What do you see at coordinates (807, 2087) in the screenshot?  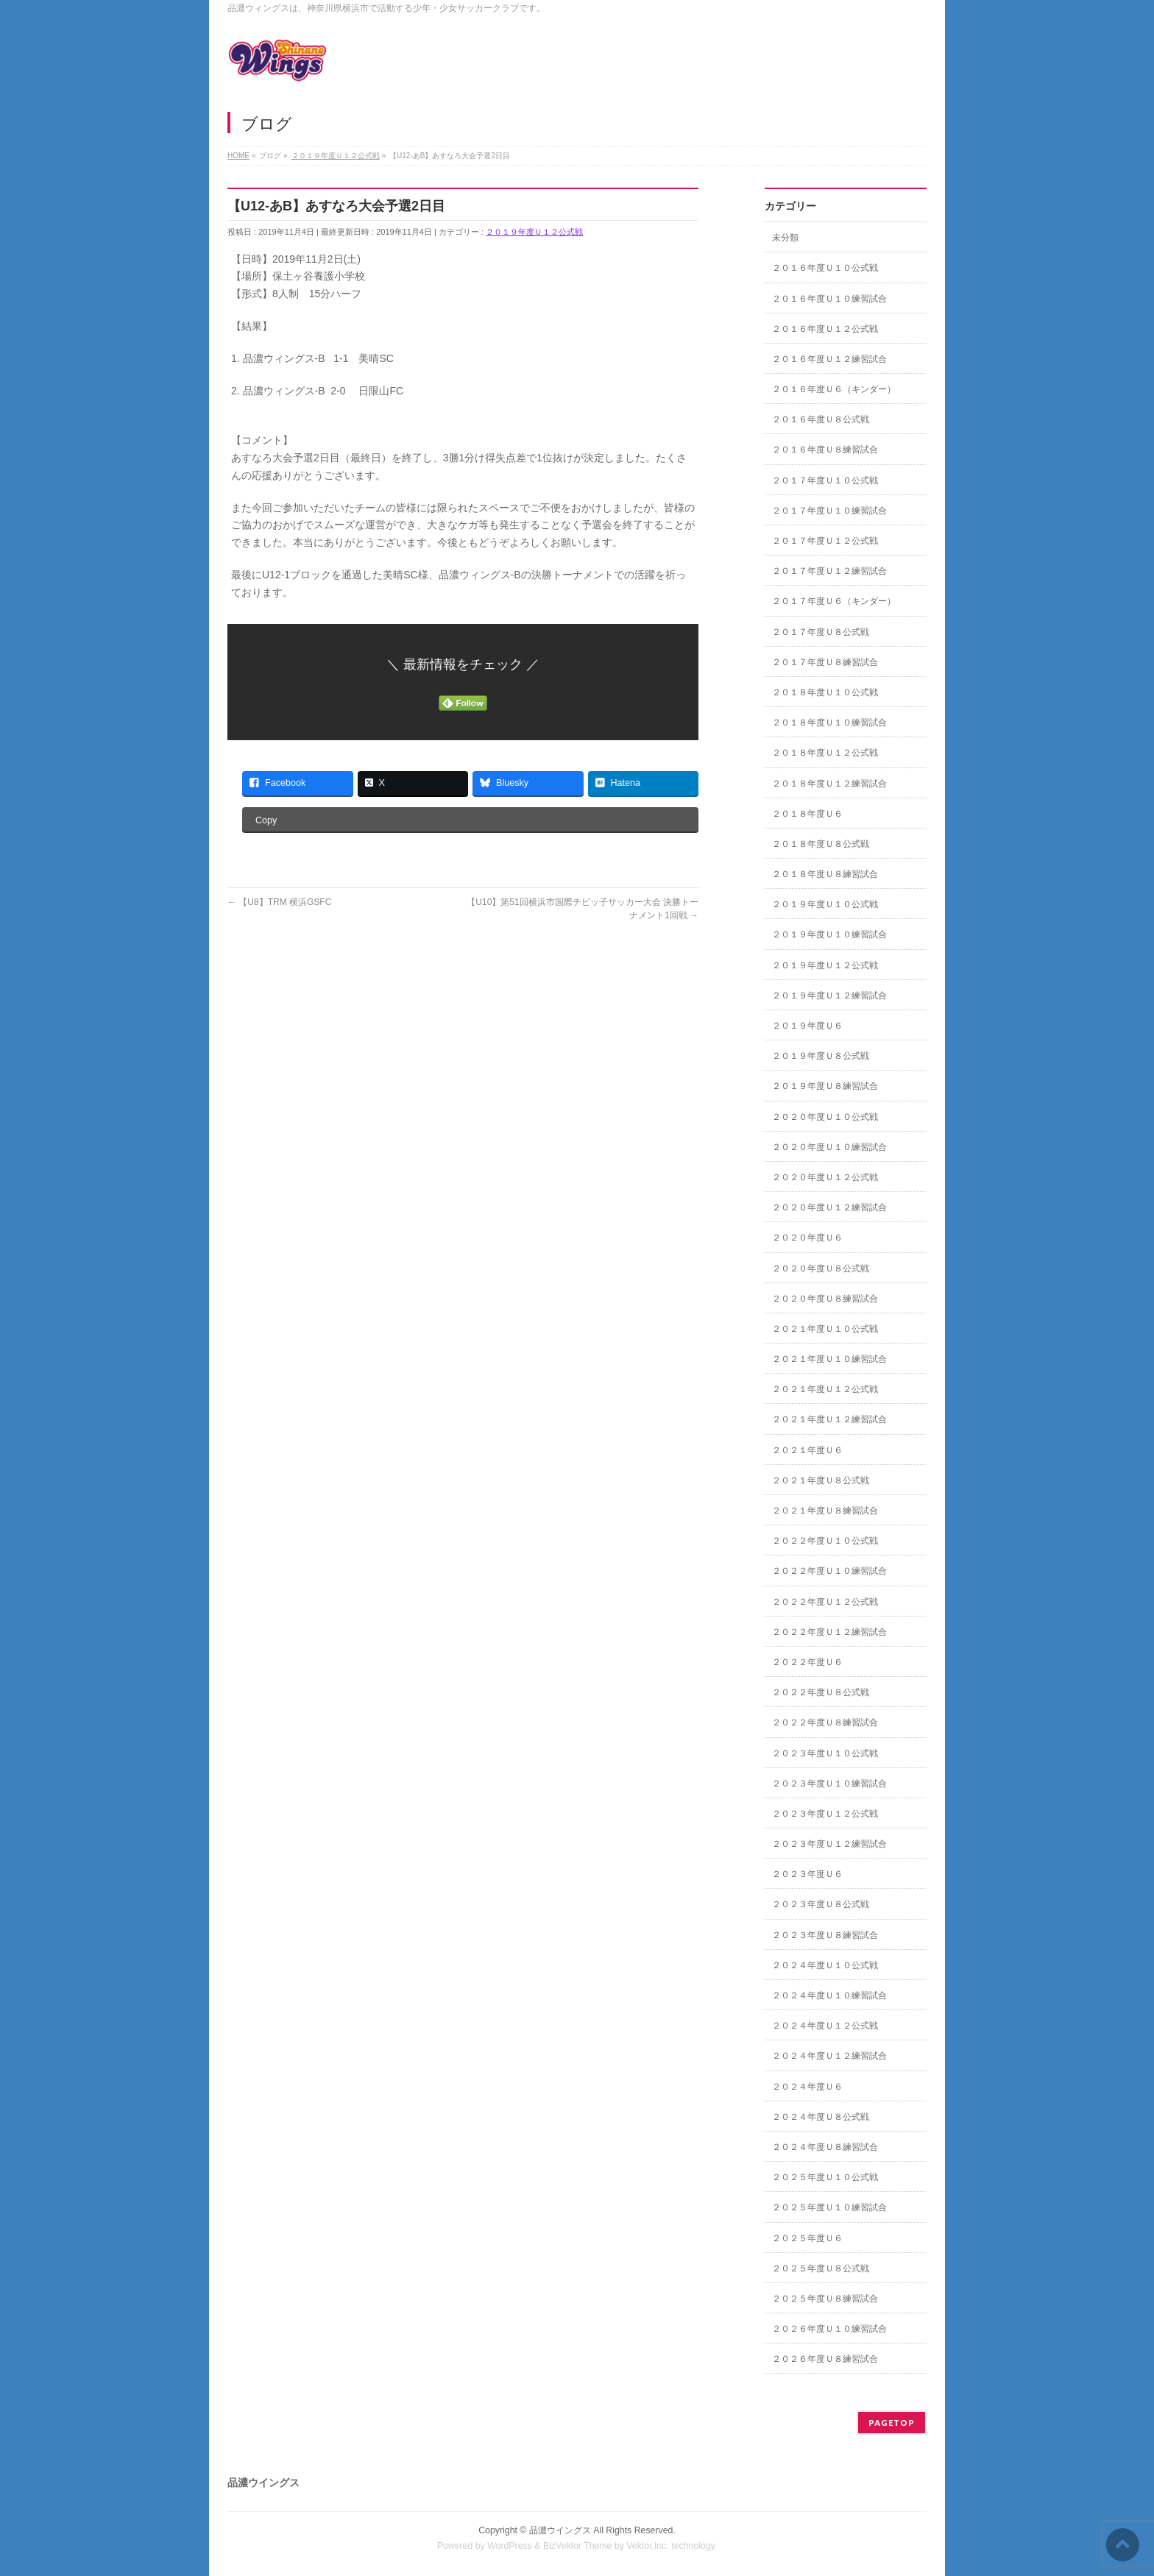 I see `２０２４年度Ｕ６` at bounding box center [807, 2087].